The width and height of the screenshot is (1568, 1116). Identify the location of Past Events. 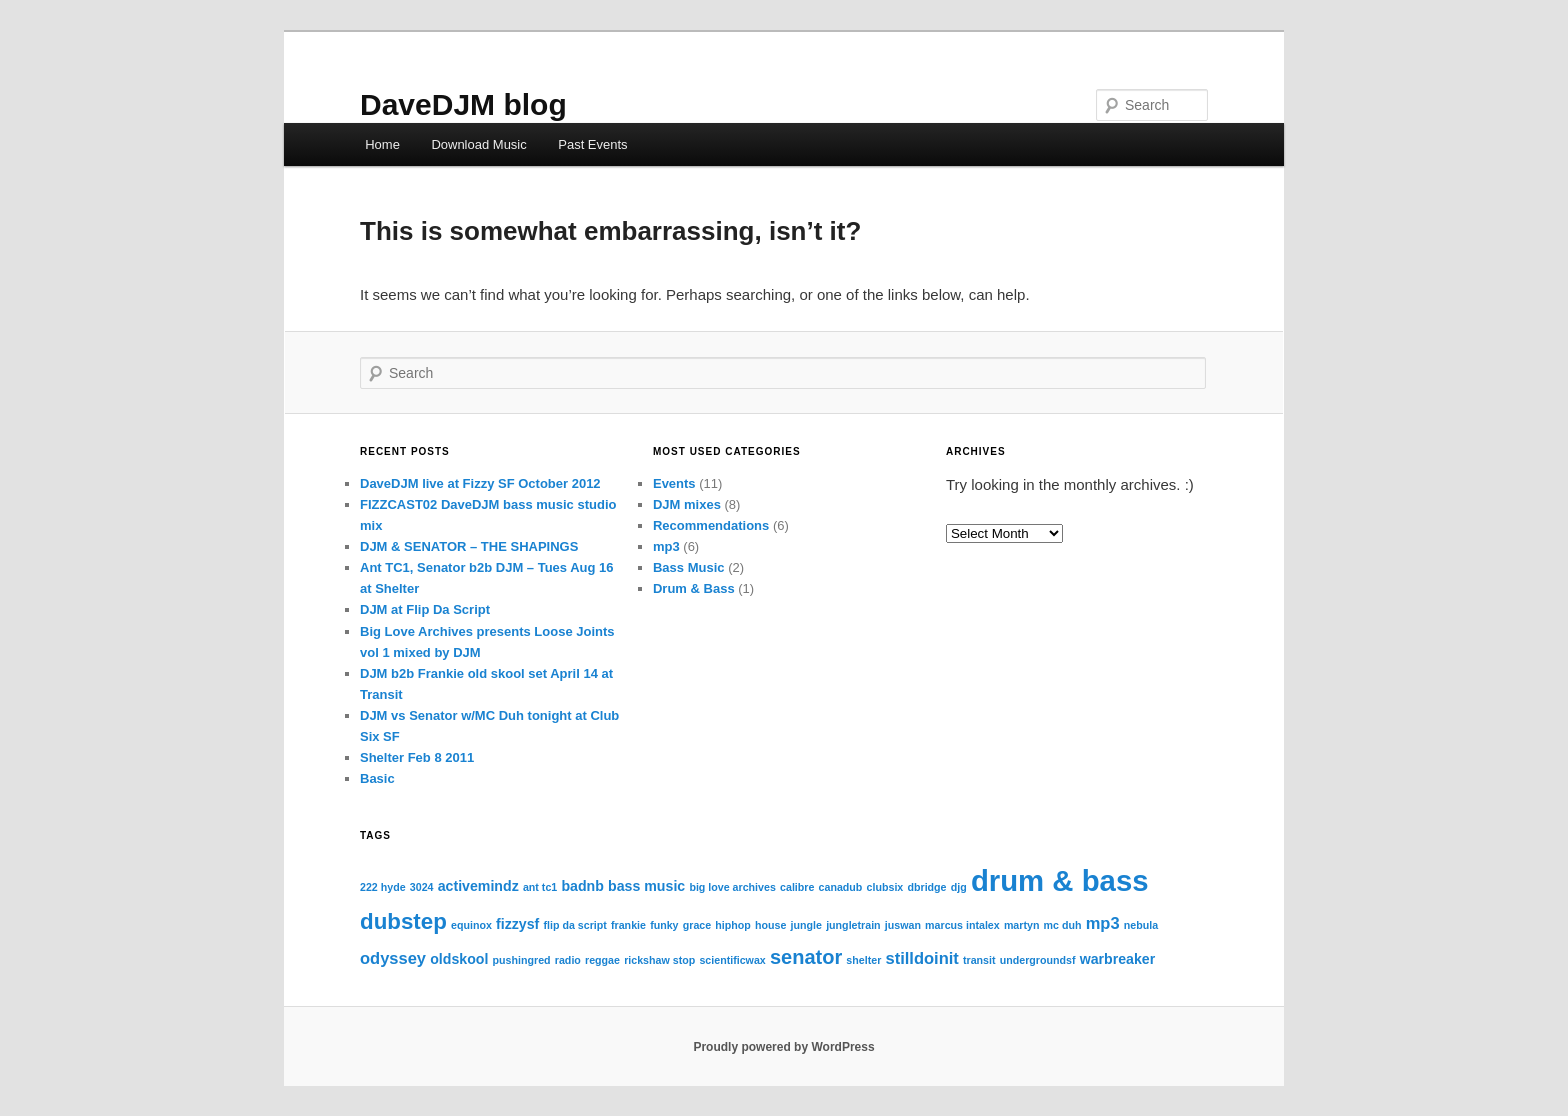
(592, 144).